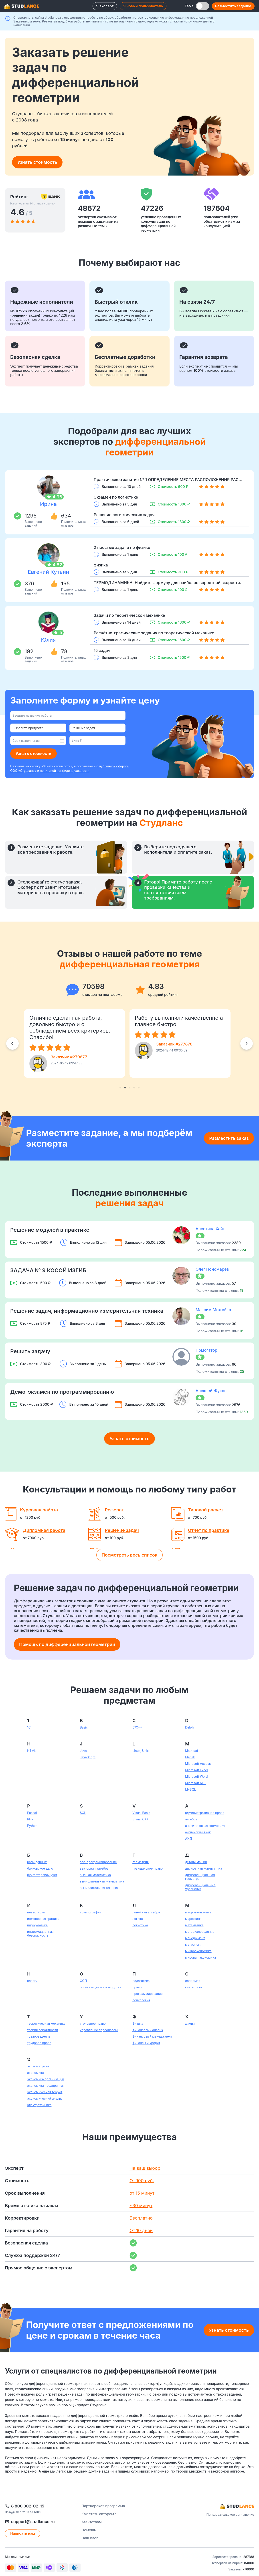  Describe the element at coordinates (38, 2065) in the screenshot. I see `эконометрика` at that location.